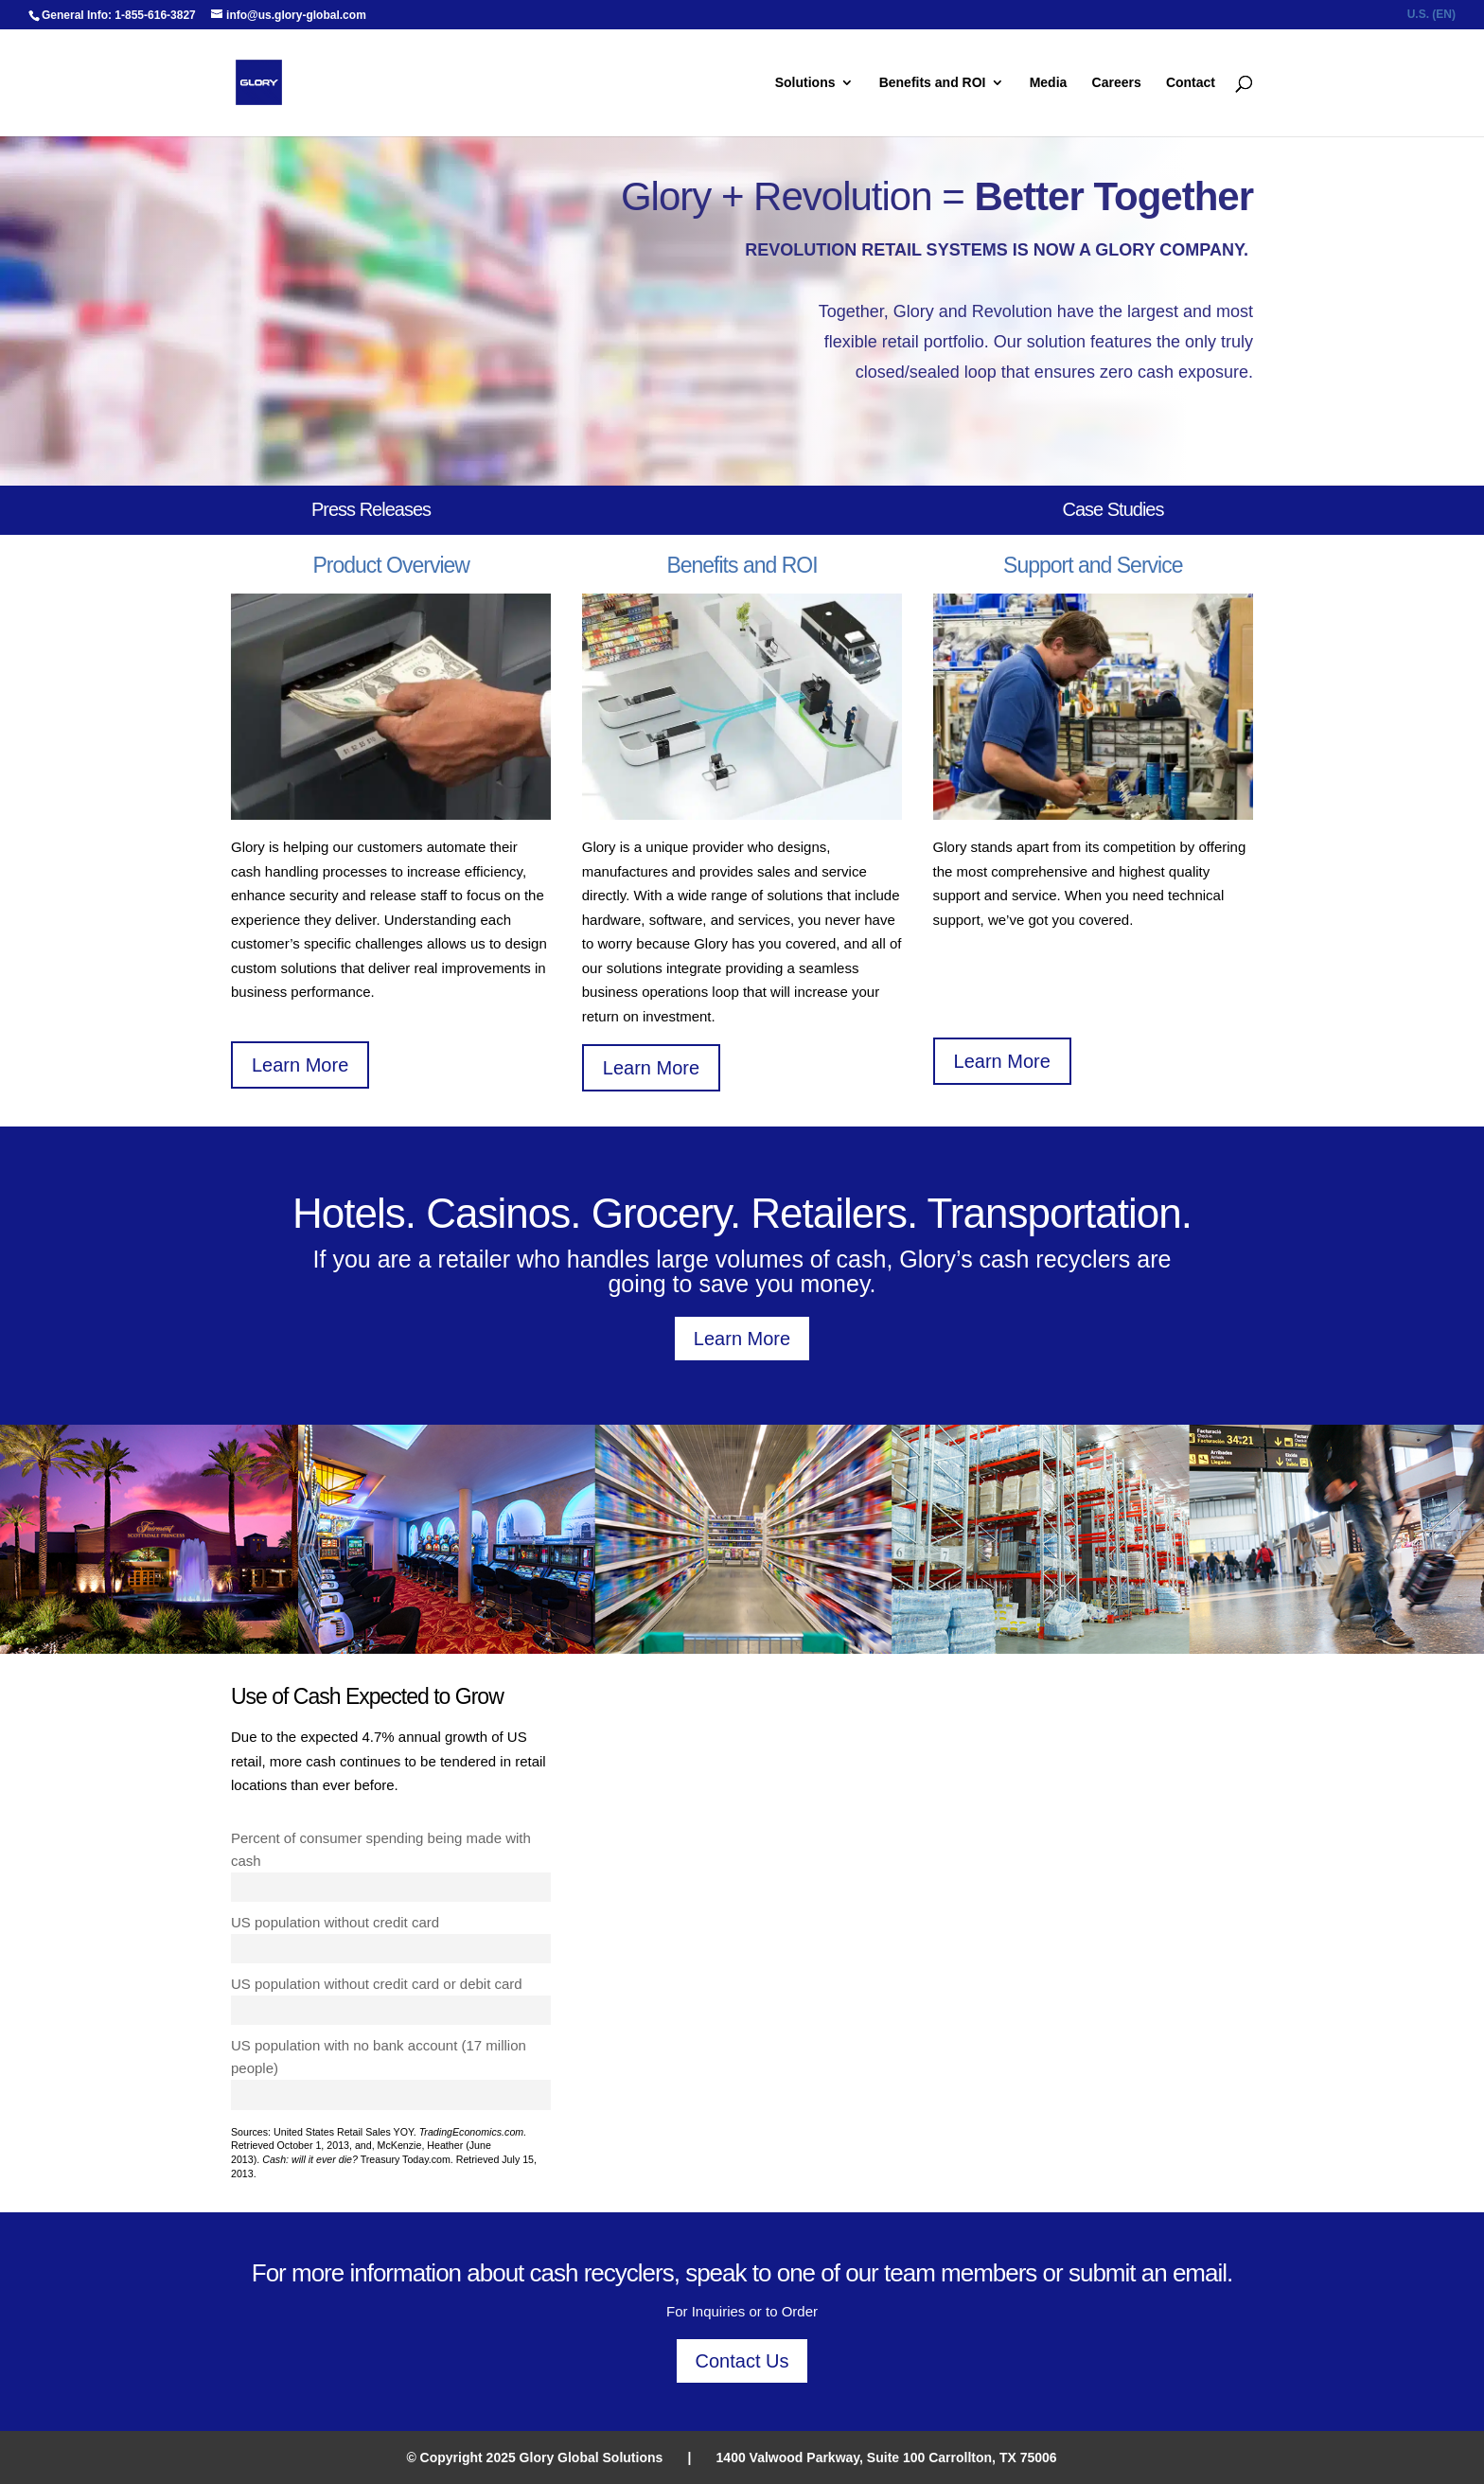  I want to click on © Copyright 2025 Glory Global Solutions, so click(534, 2457).